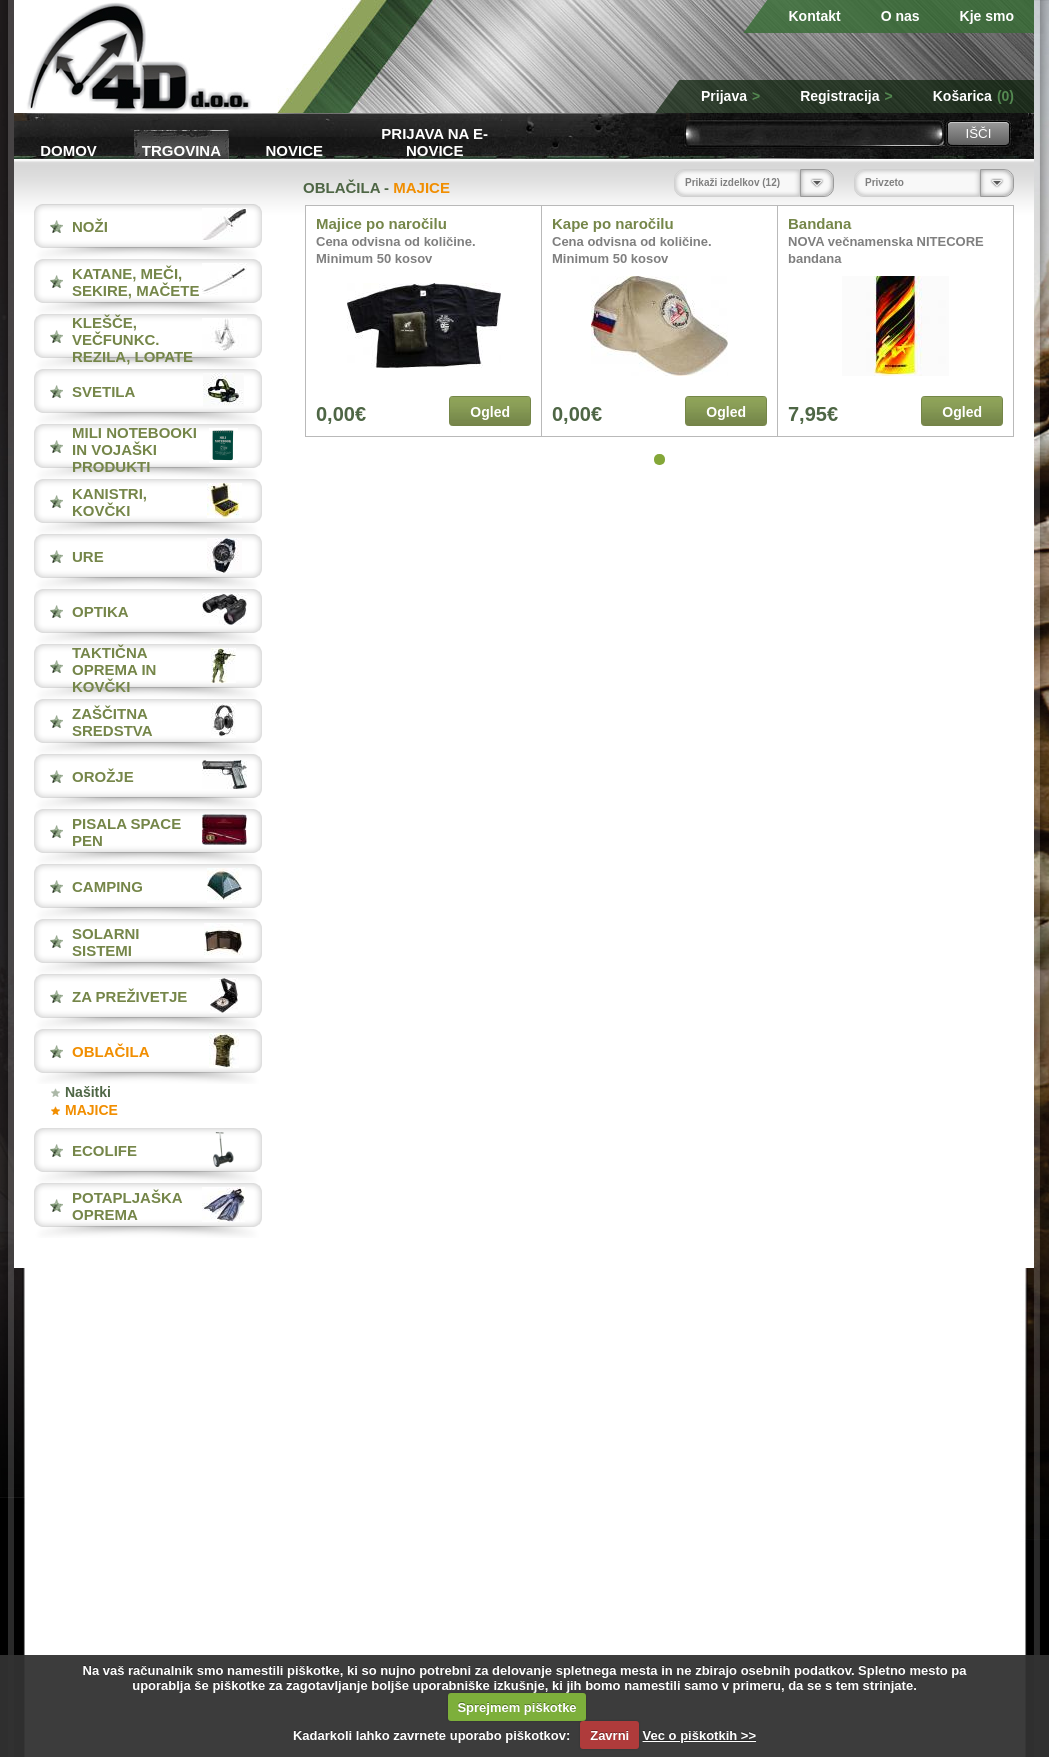  What do you see at coordinates (884, 182) in the screenshot?
I see `Privzeto` at bounding box center [884, 182].